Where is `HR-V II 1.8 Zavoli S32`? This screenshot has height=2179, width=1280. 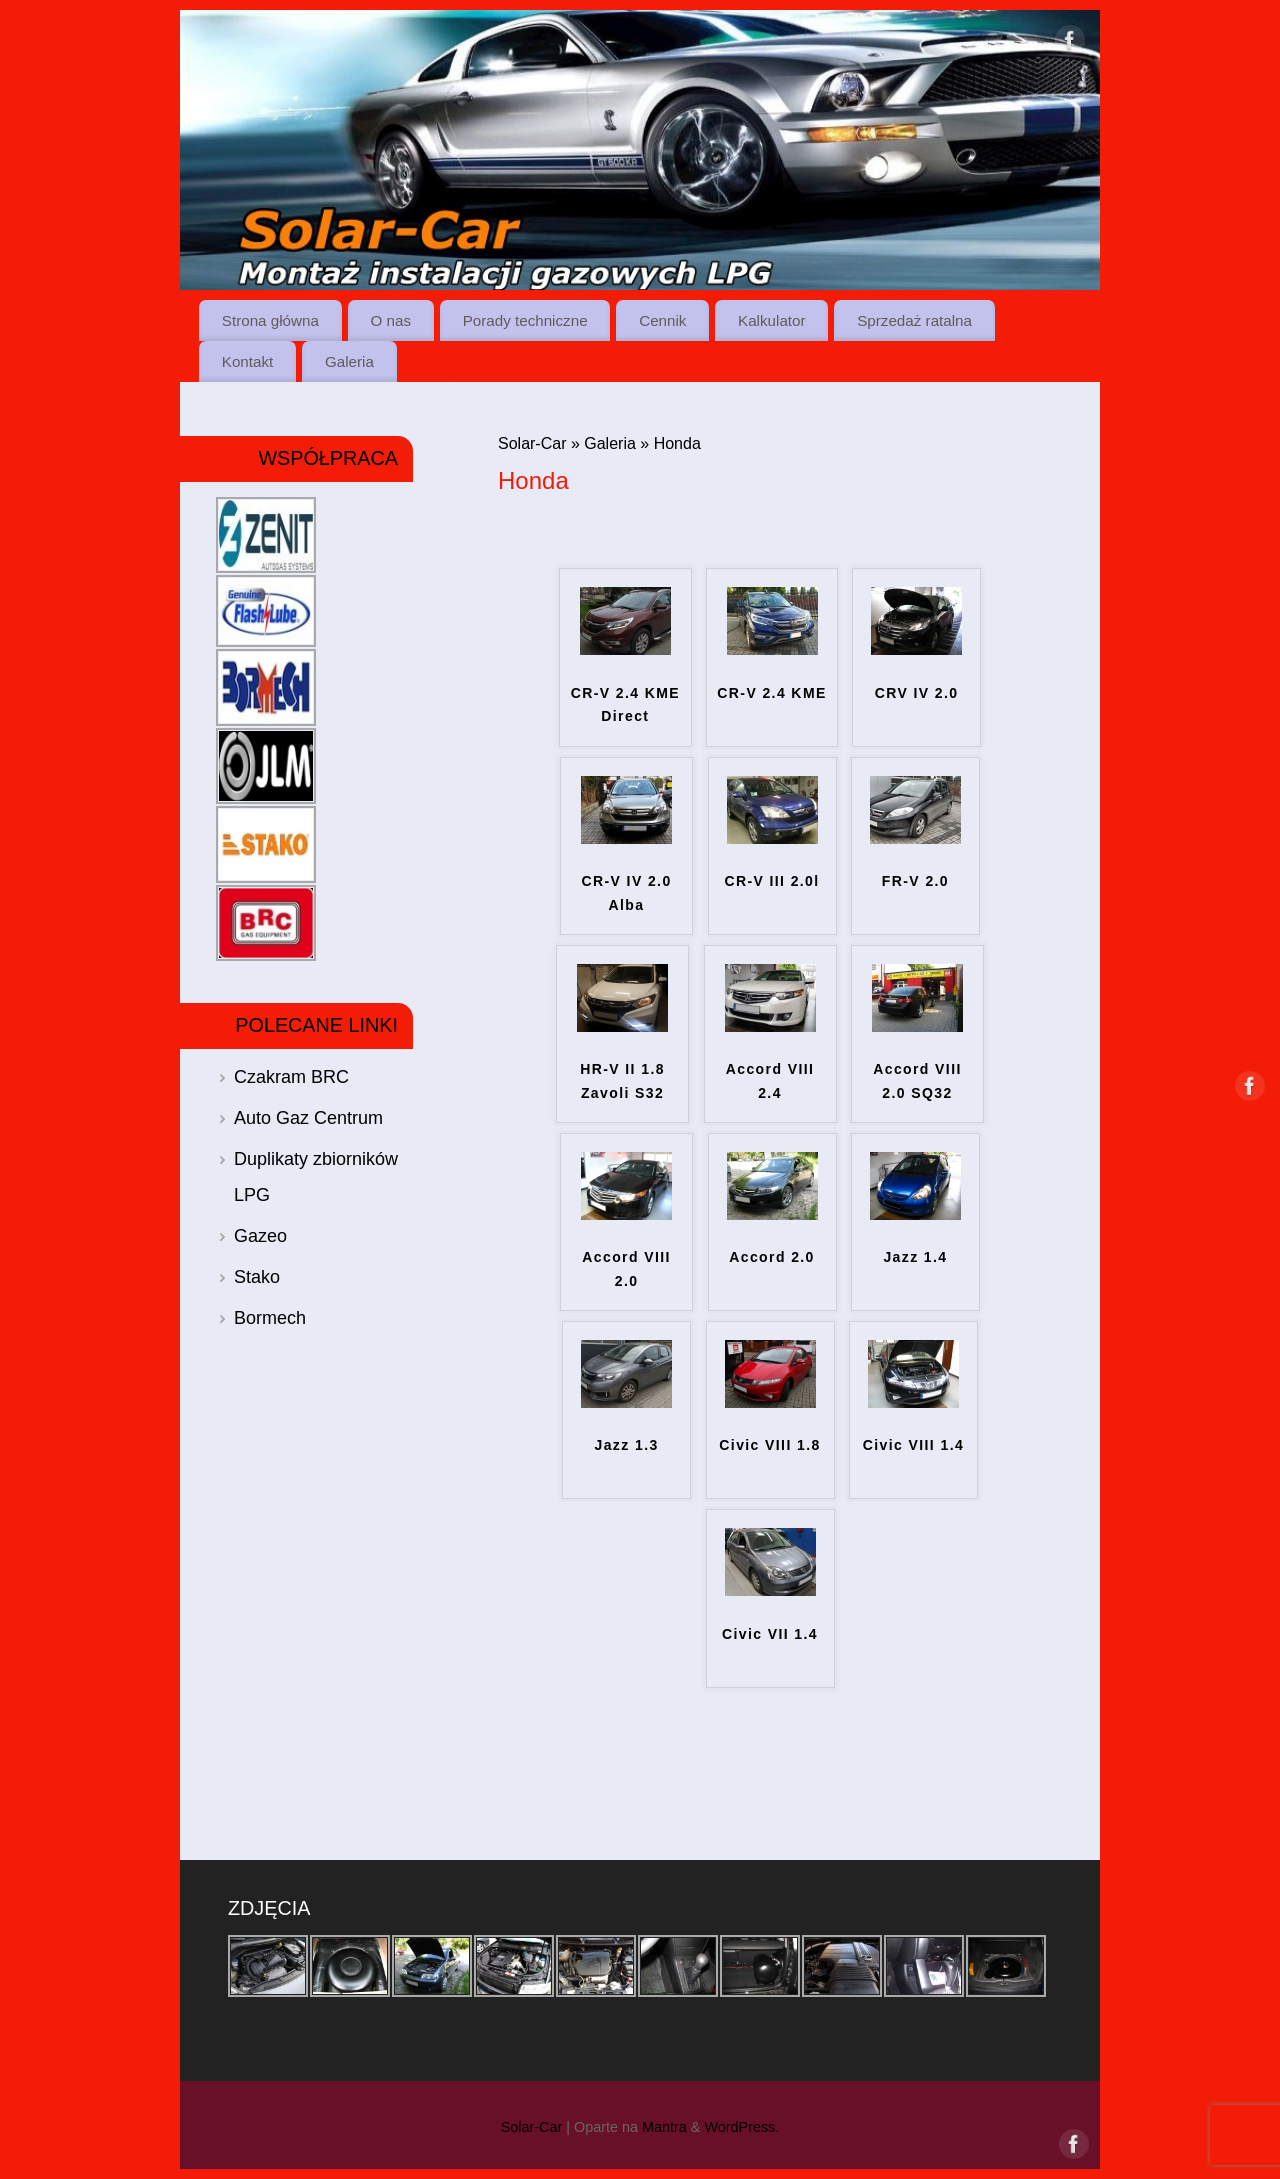
HR-V II 1.8 Zavoli S32 is located at coordinates (622, 1081).